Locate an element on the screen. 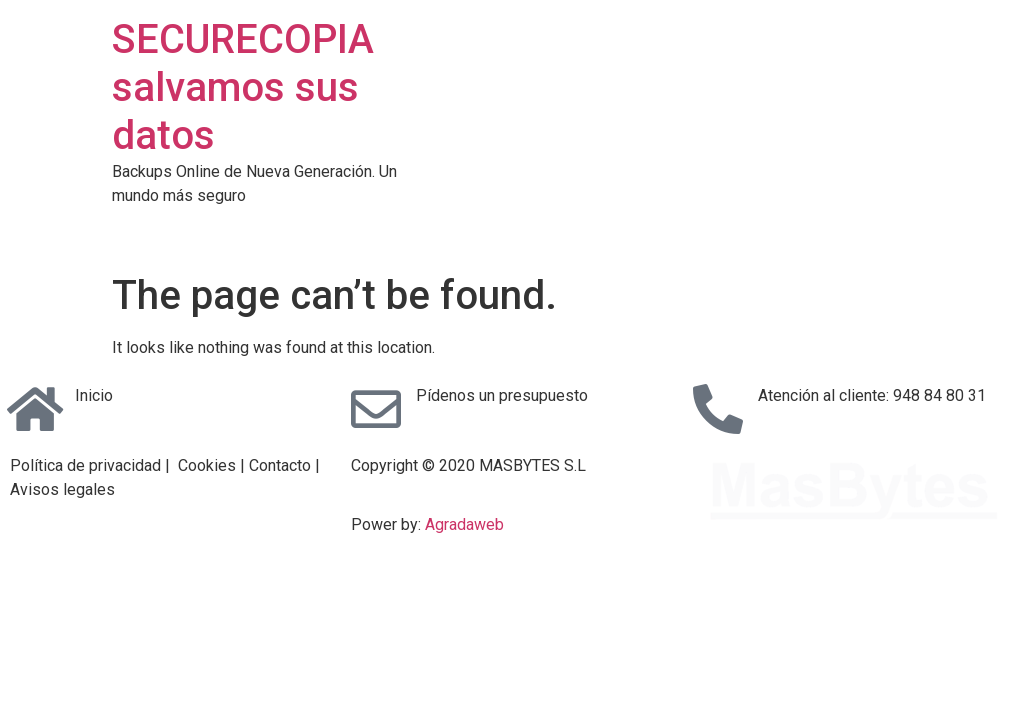  Copias en Disco is located at coordinates (647, 227).